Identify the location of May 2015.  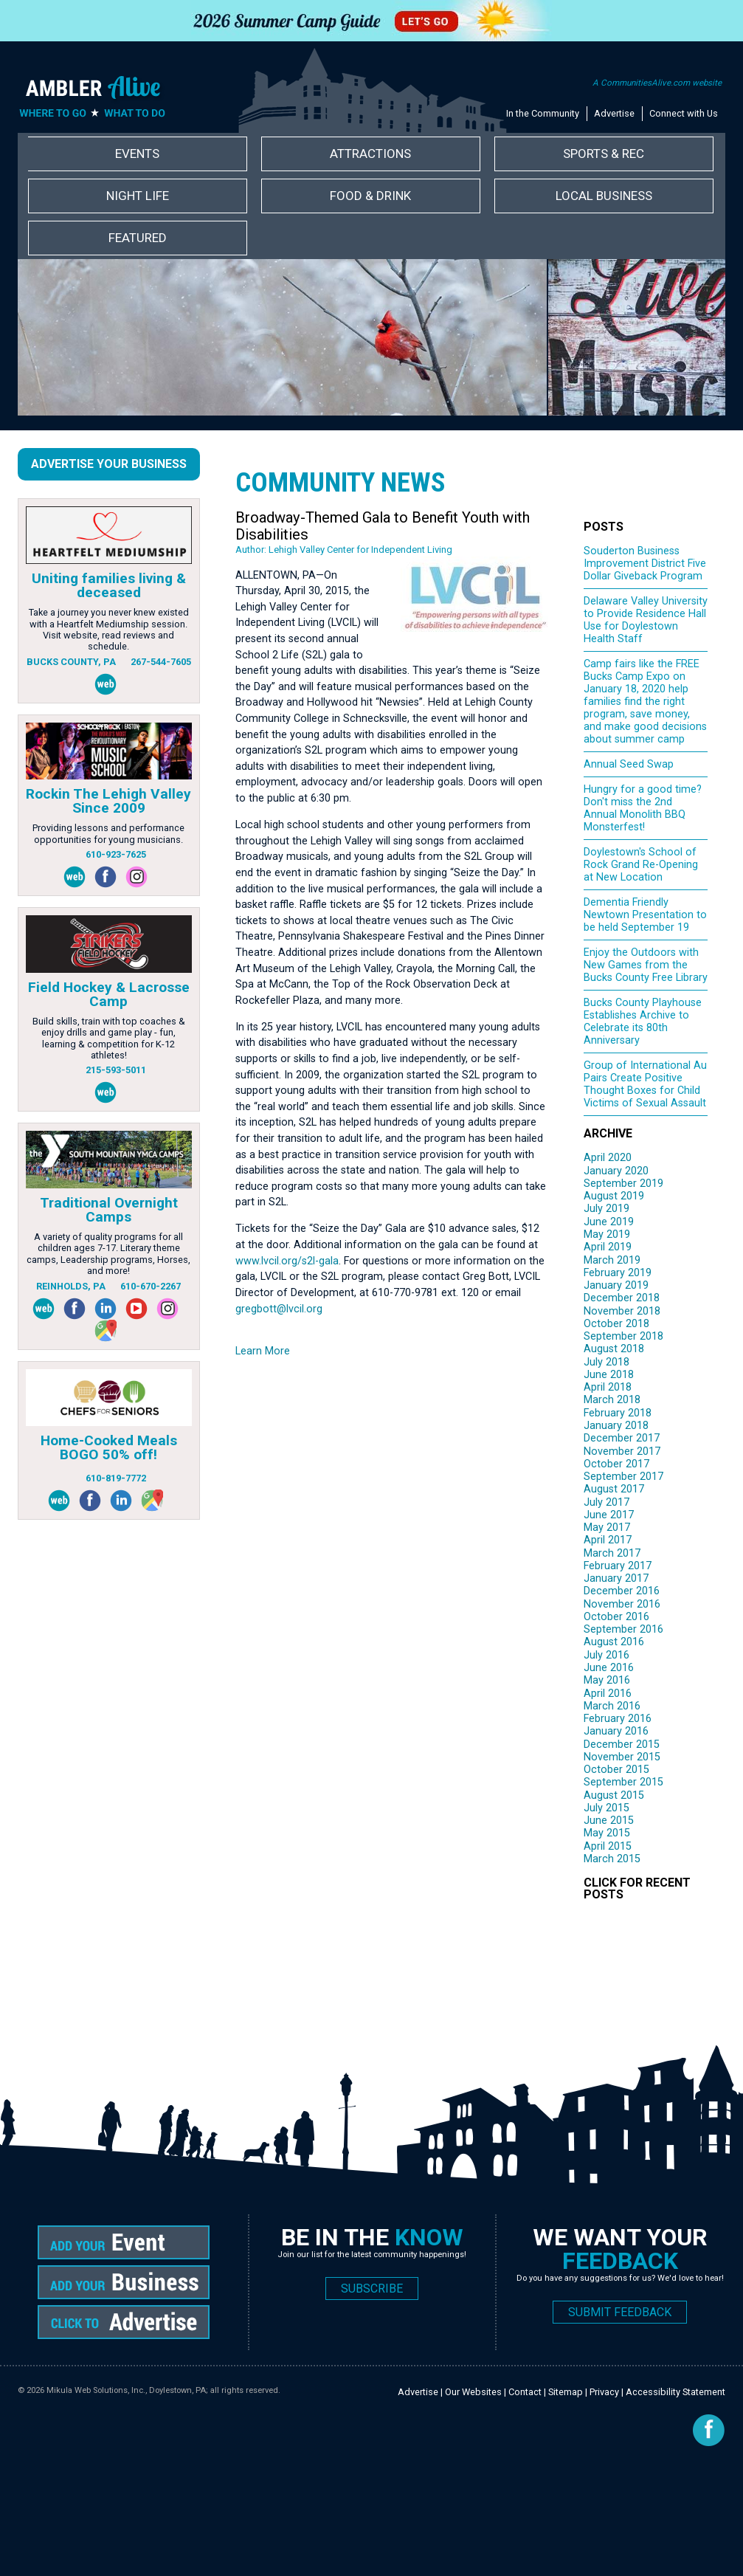
(607, 1833).